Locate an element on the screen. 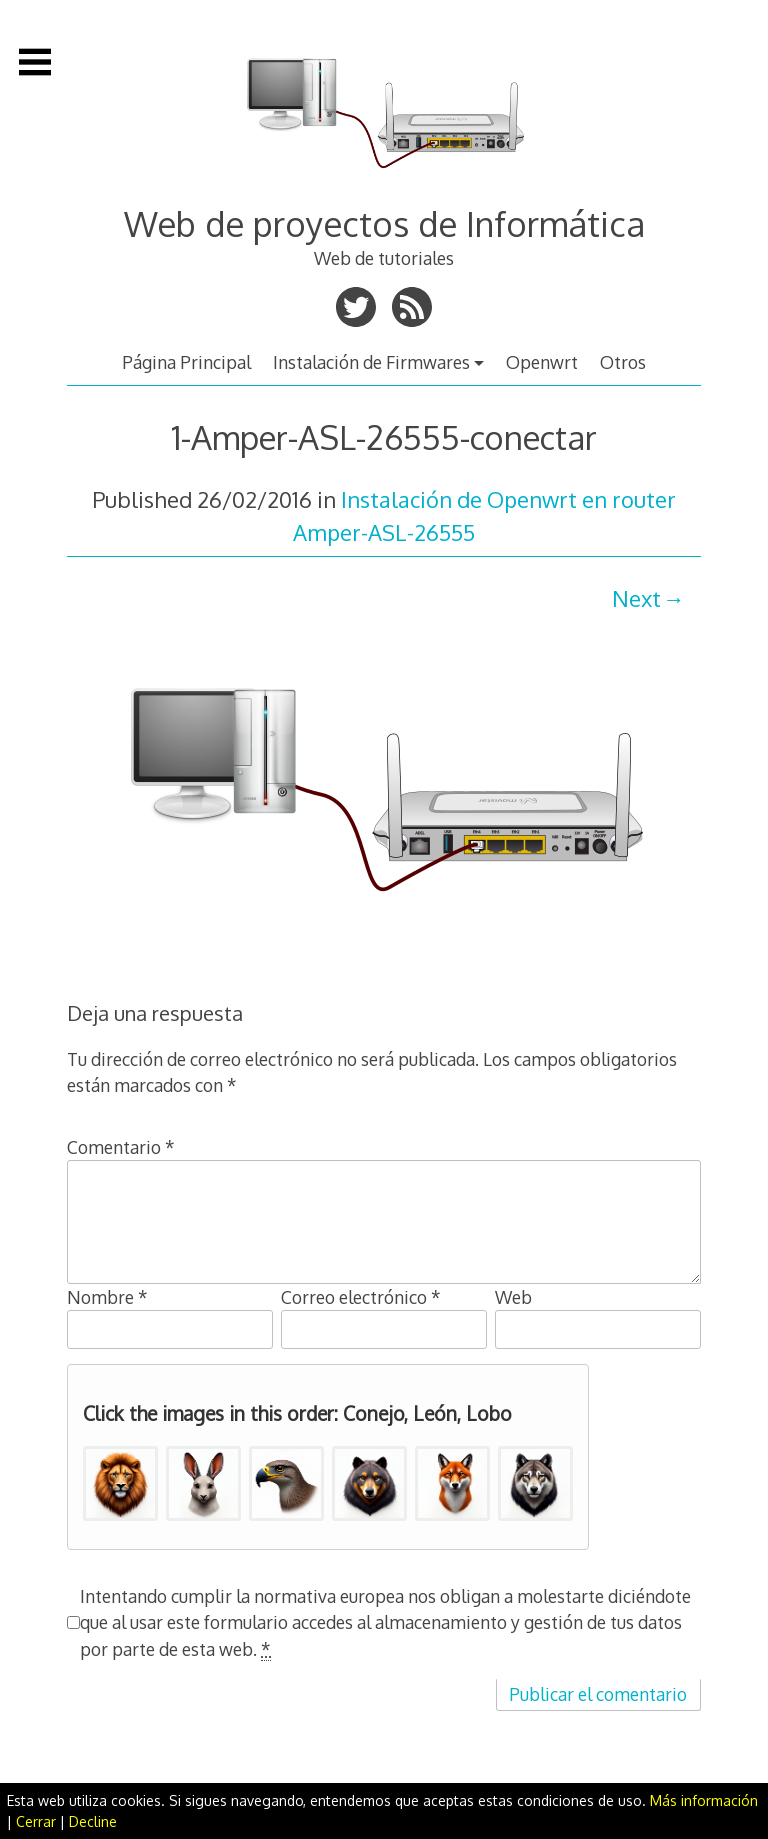 This screenshot has height=1839, width=768. Más información is located at coordinates (704, 1800).